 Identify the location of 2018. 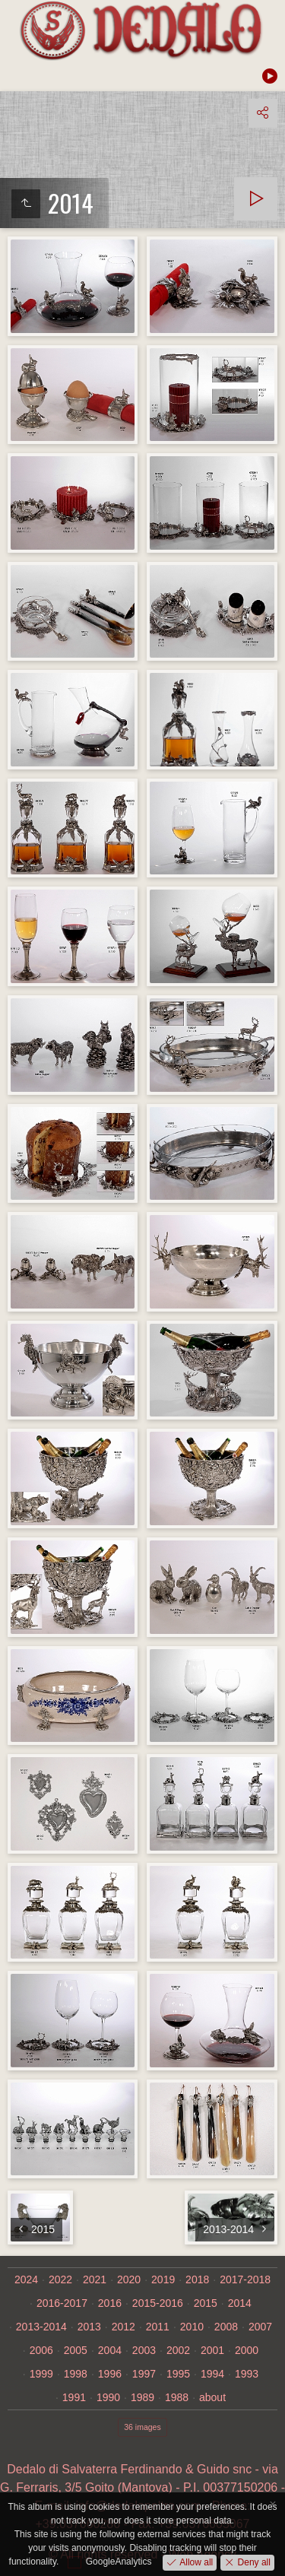
(197, 2279).